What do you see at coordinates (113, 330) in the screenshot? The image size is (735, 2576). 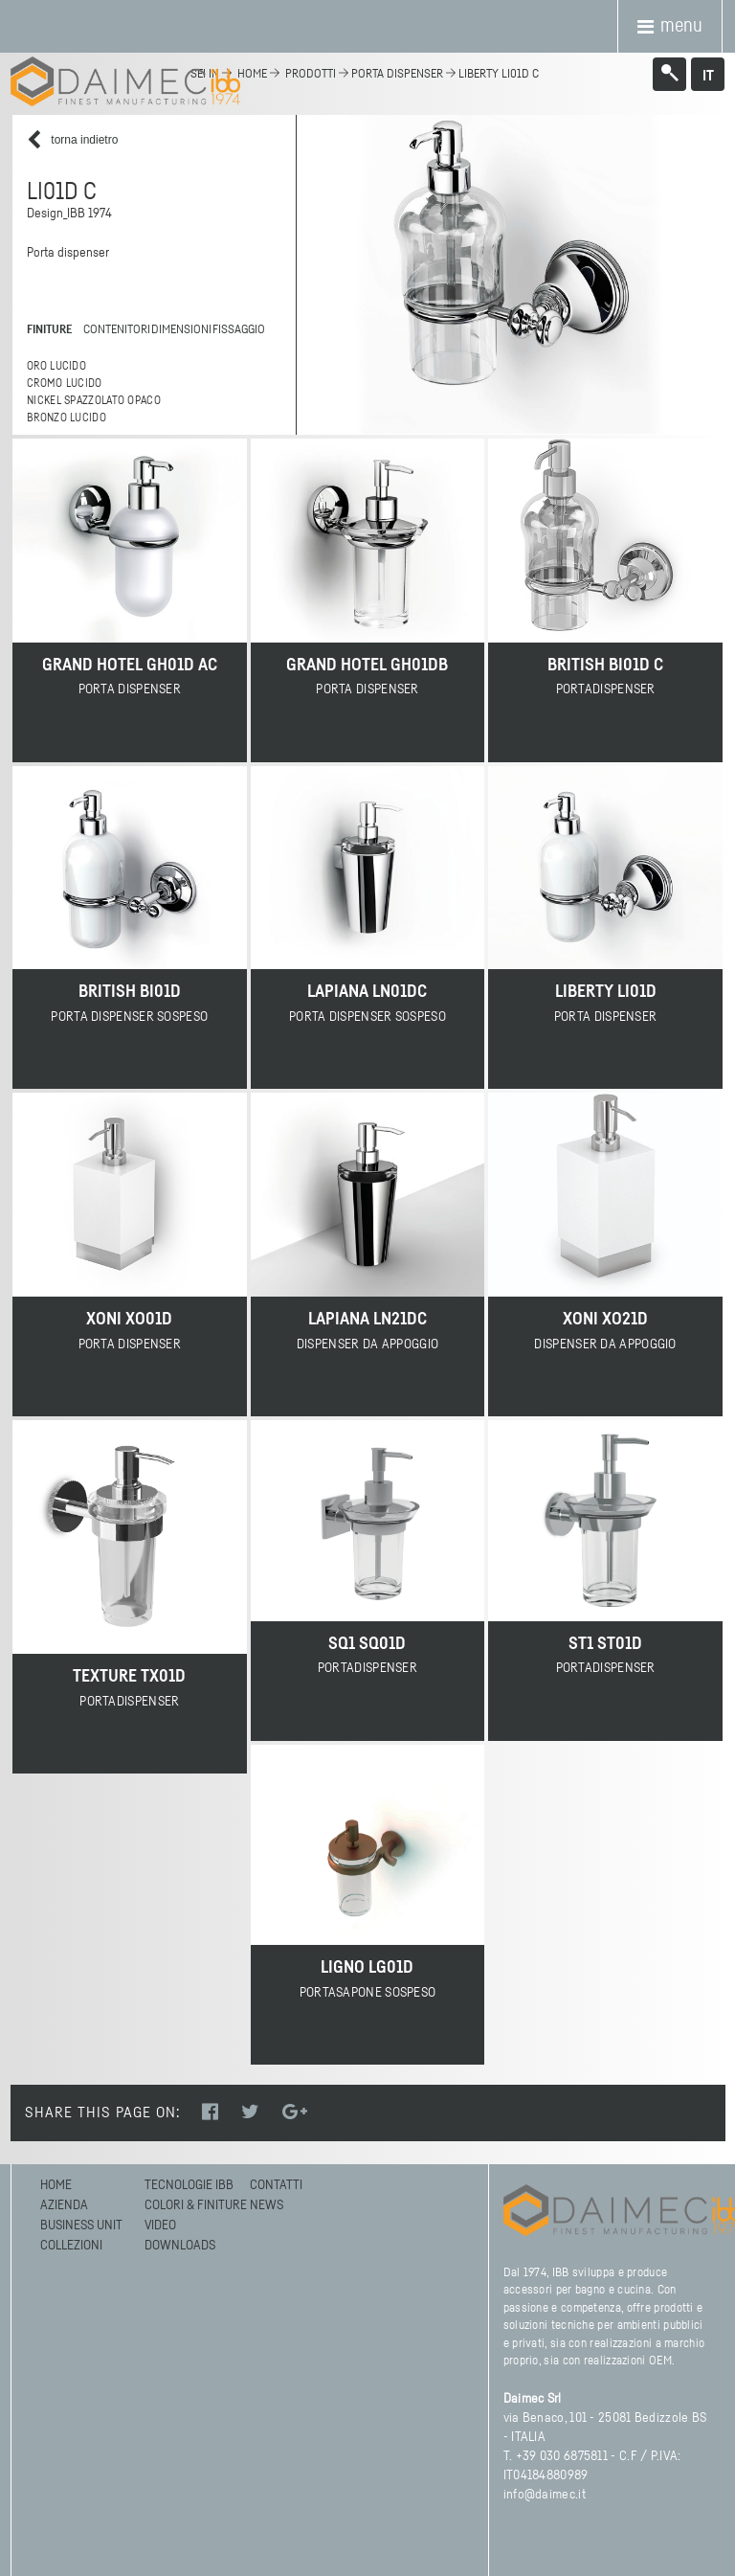 I see `contenitori [tab]` at bounding box center [113, 330].